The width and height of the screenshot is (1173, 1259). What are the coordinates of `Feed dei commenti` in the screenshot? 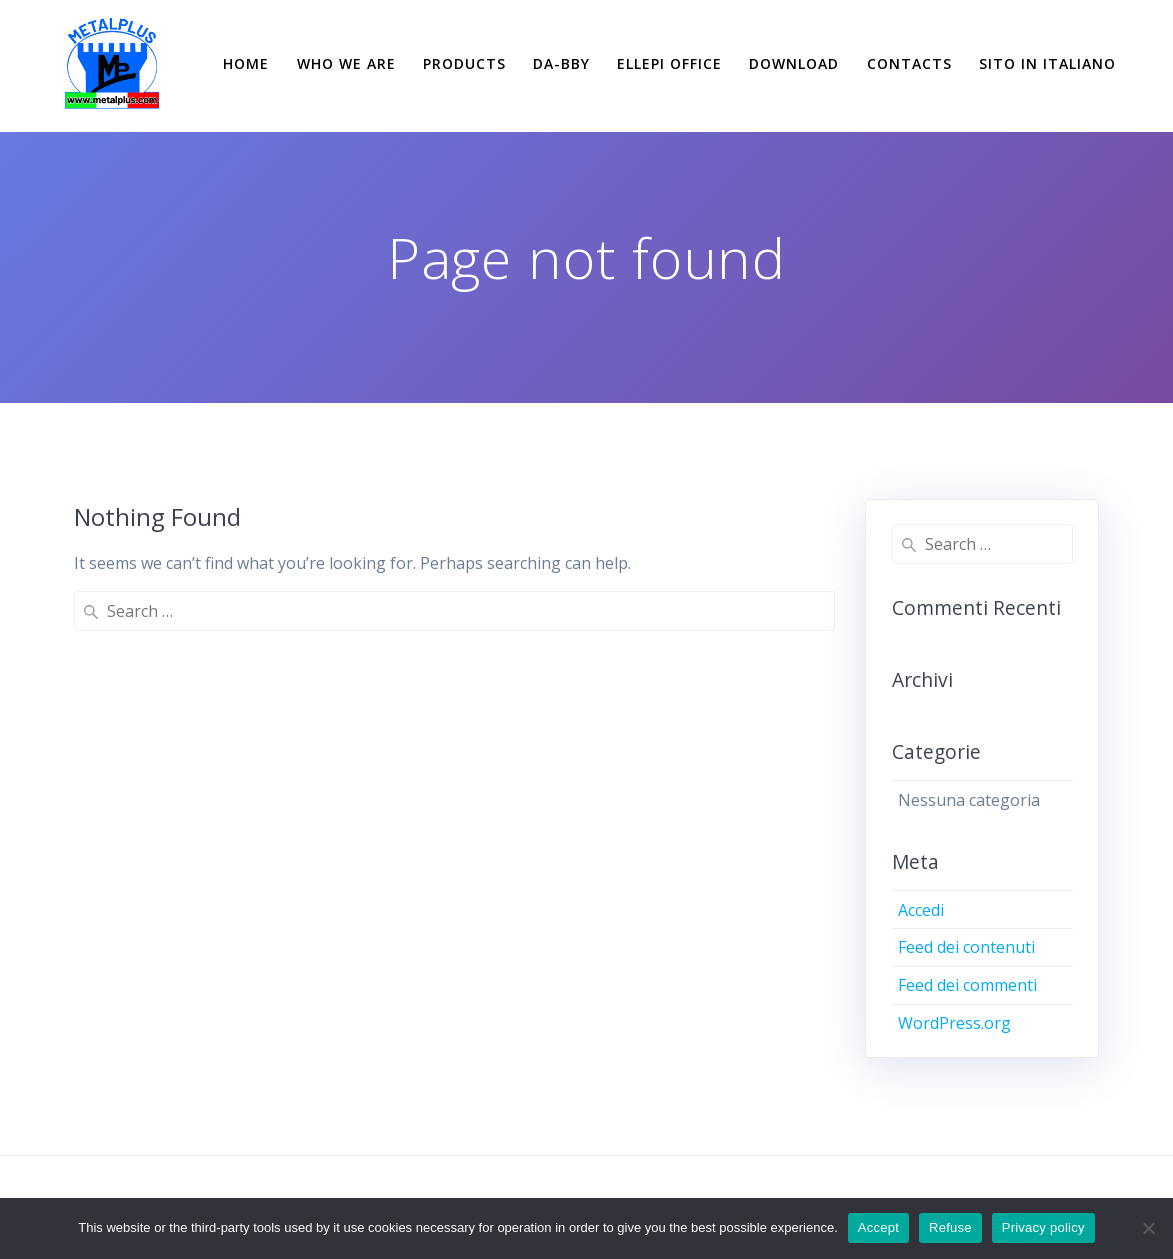 It's located at (967, 985).